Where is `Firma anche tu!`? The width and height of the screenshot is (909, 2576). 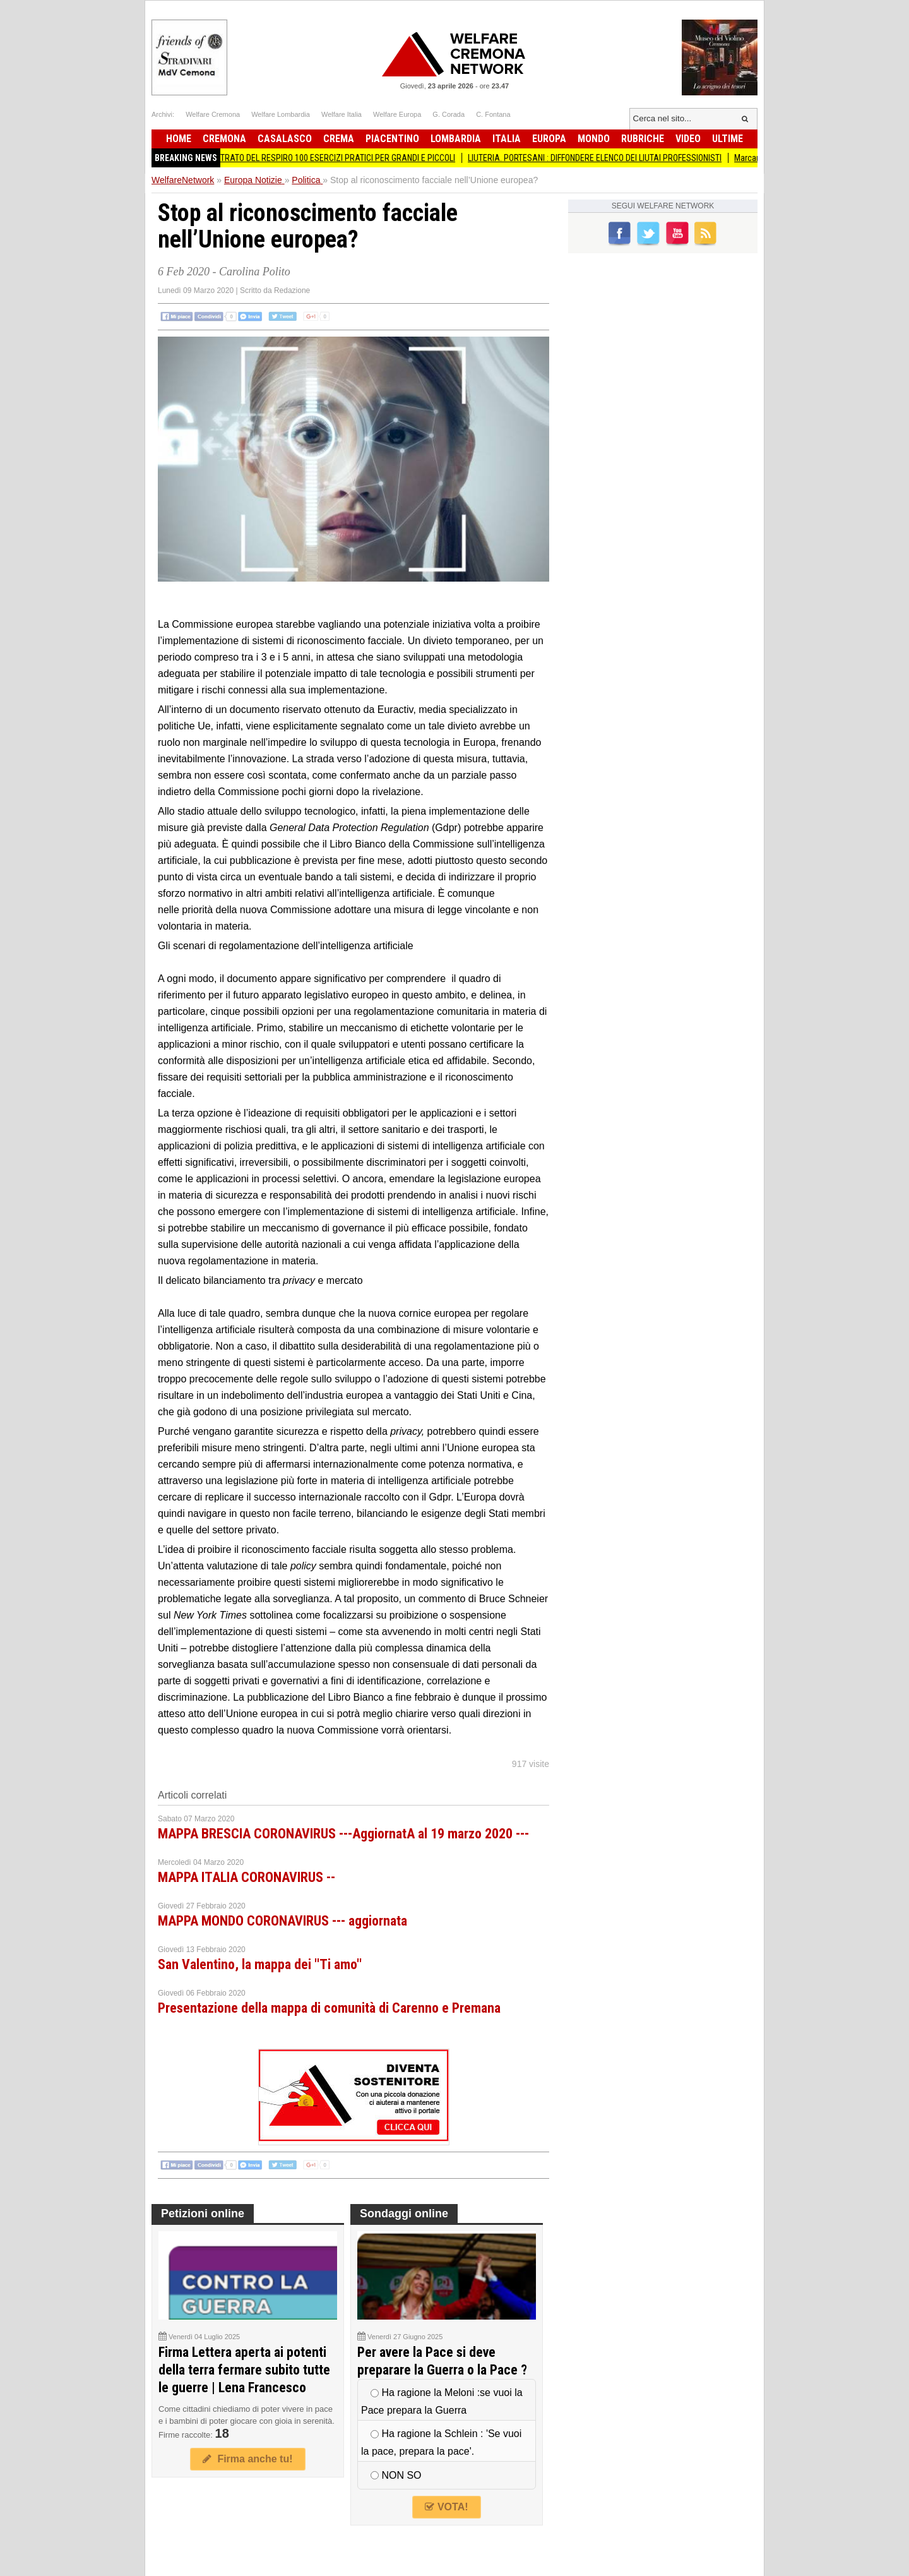
Firma anche tu! is located at coordinates (247, 2458).